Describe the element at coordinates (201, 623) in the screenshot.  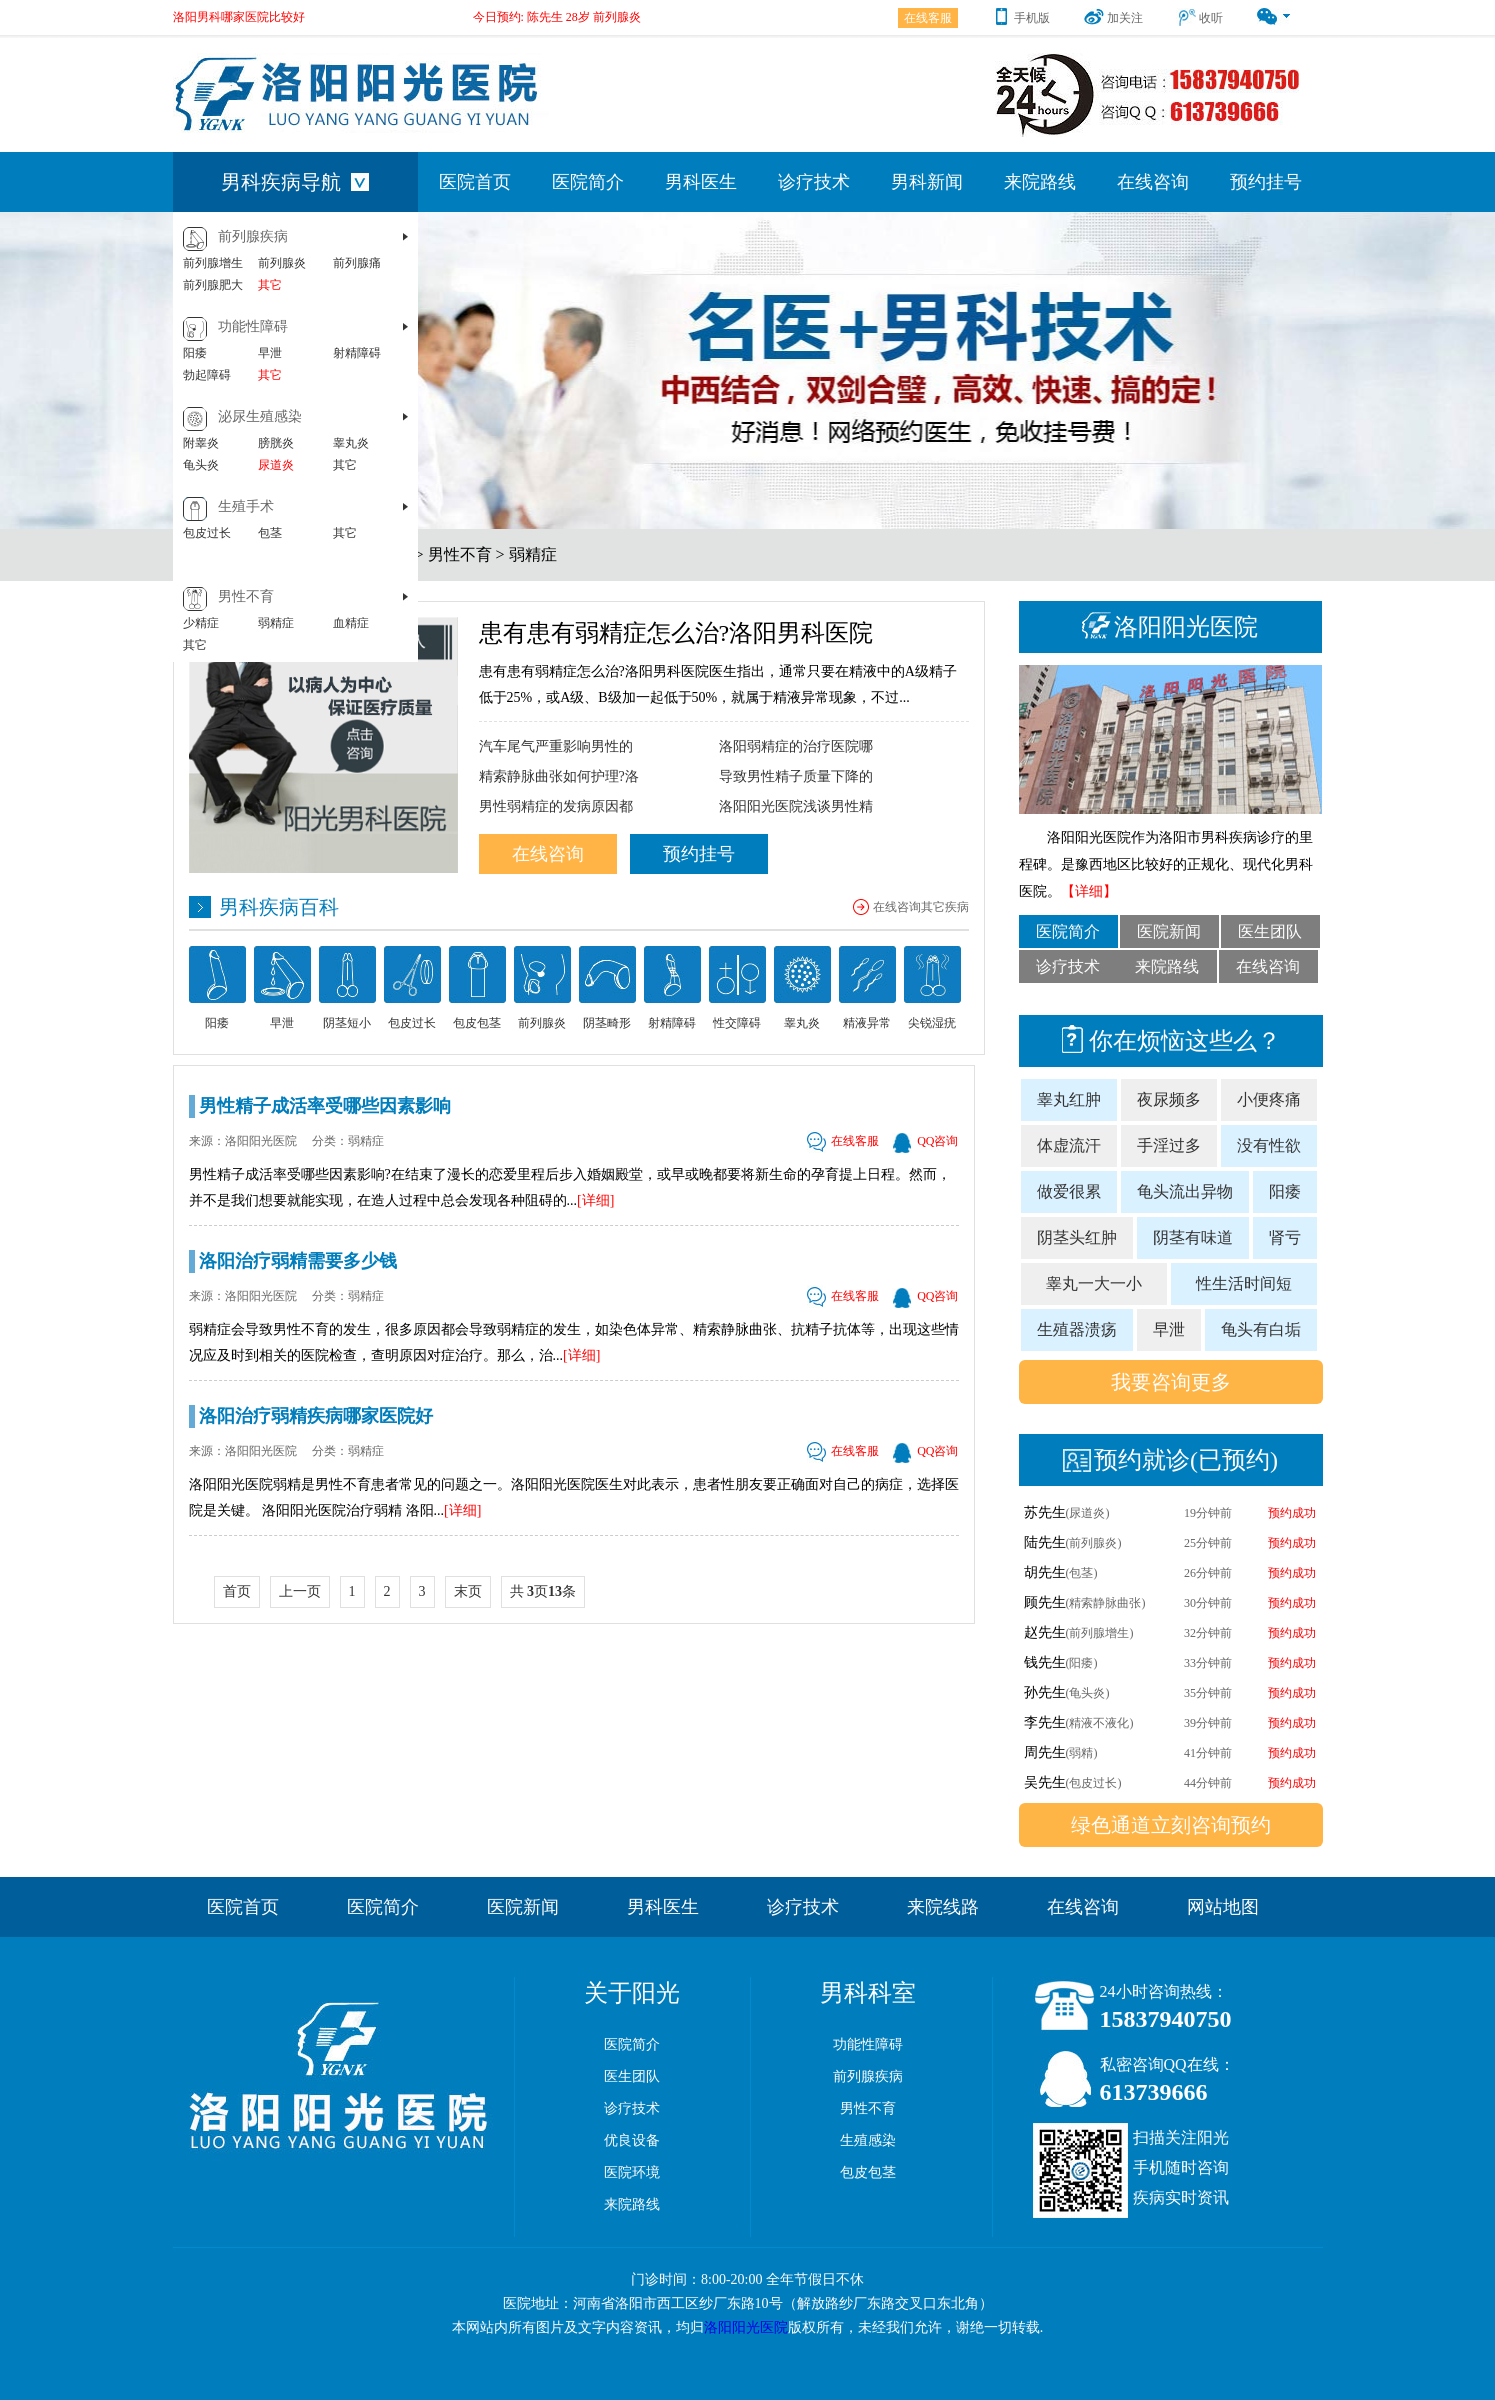
I see `少精症` at that location.